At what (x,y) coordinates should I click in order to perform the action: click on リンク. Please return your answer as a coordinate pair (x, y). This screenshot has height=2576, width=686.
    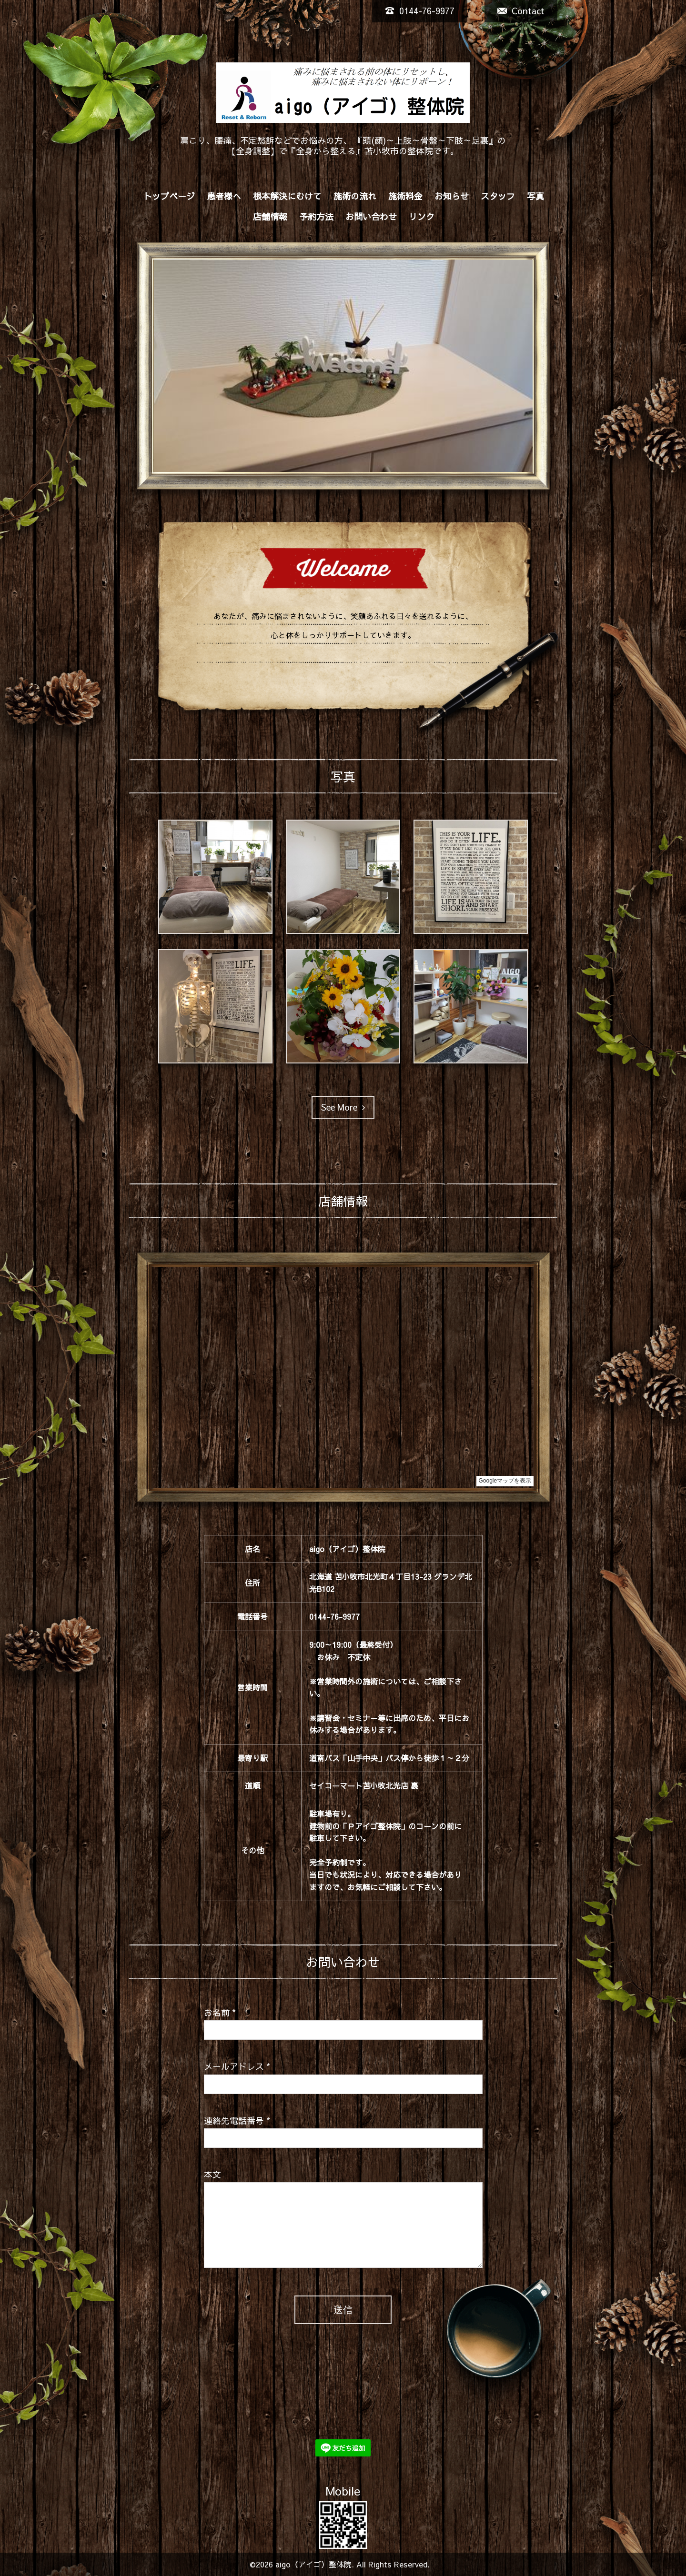
    Looking at the image, I should click on (421, 216).